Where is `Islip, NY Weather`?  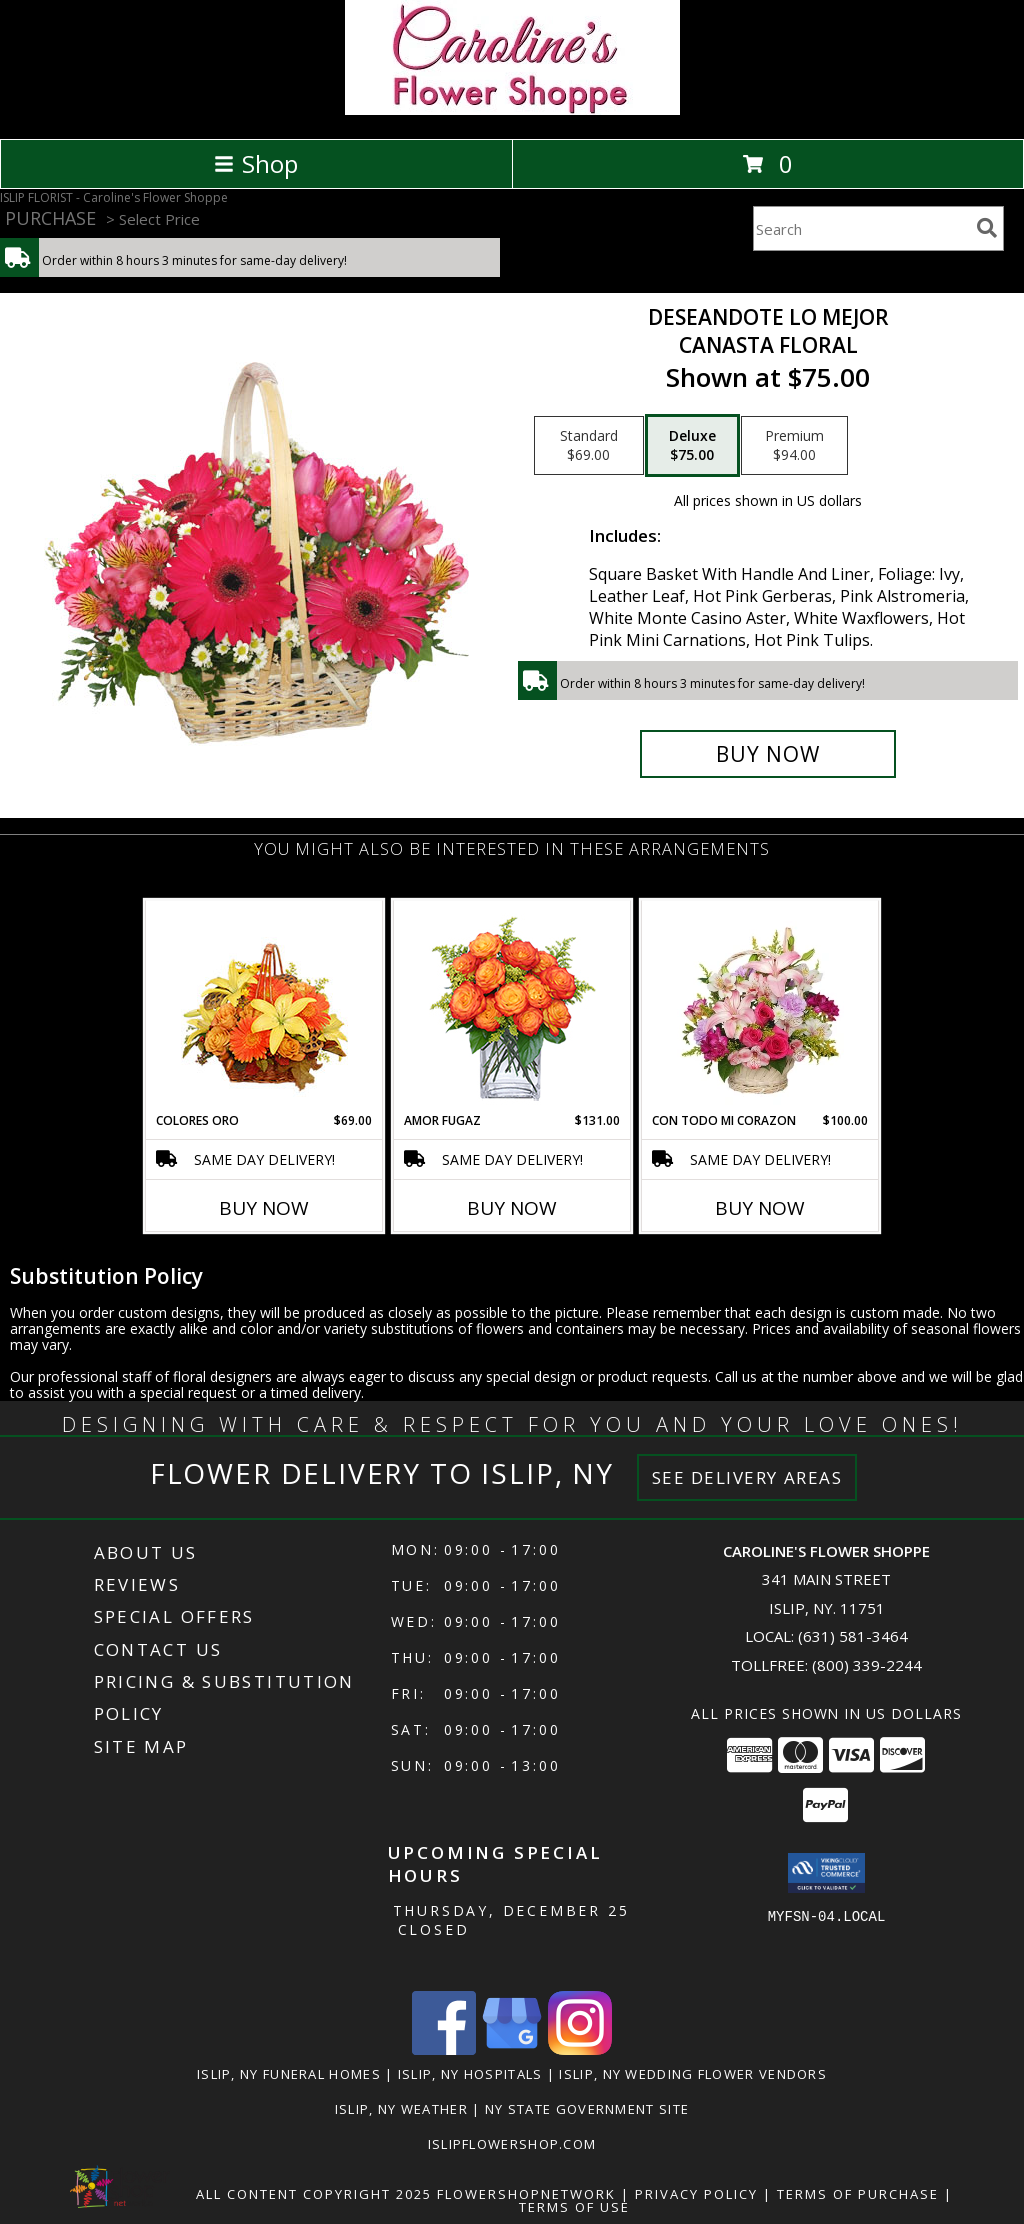
Islip, NY Weather is located at coordinates (401, 2109).